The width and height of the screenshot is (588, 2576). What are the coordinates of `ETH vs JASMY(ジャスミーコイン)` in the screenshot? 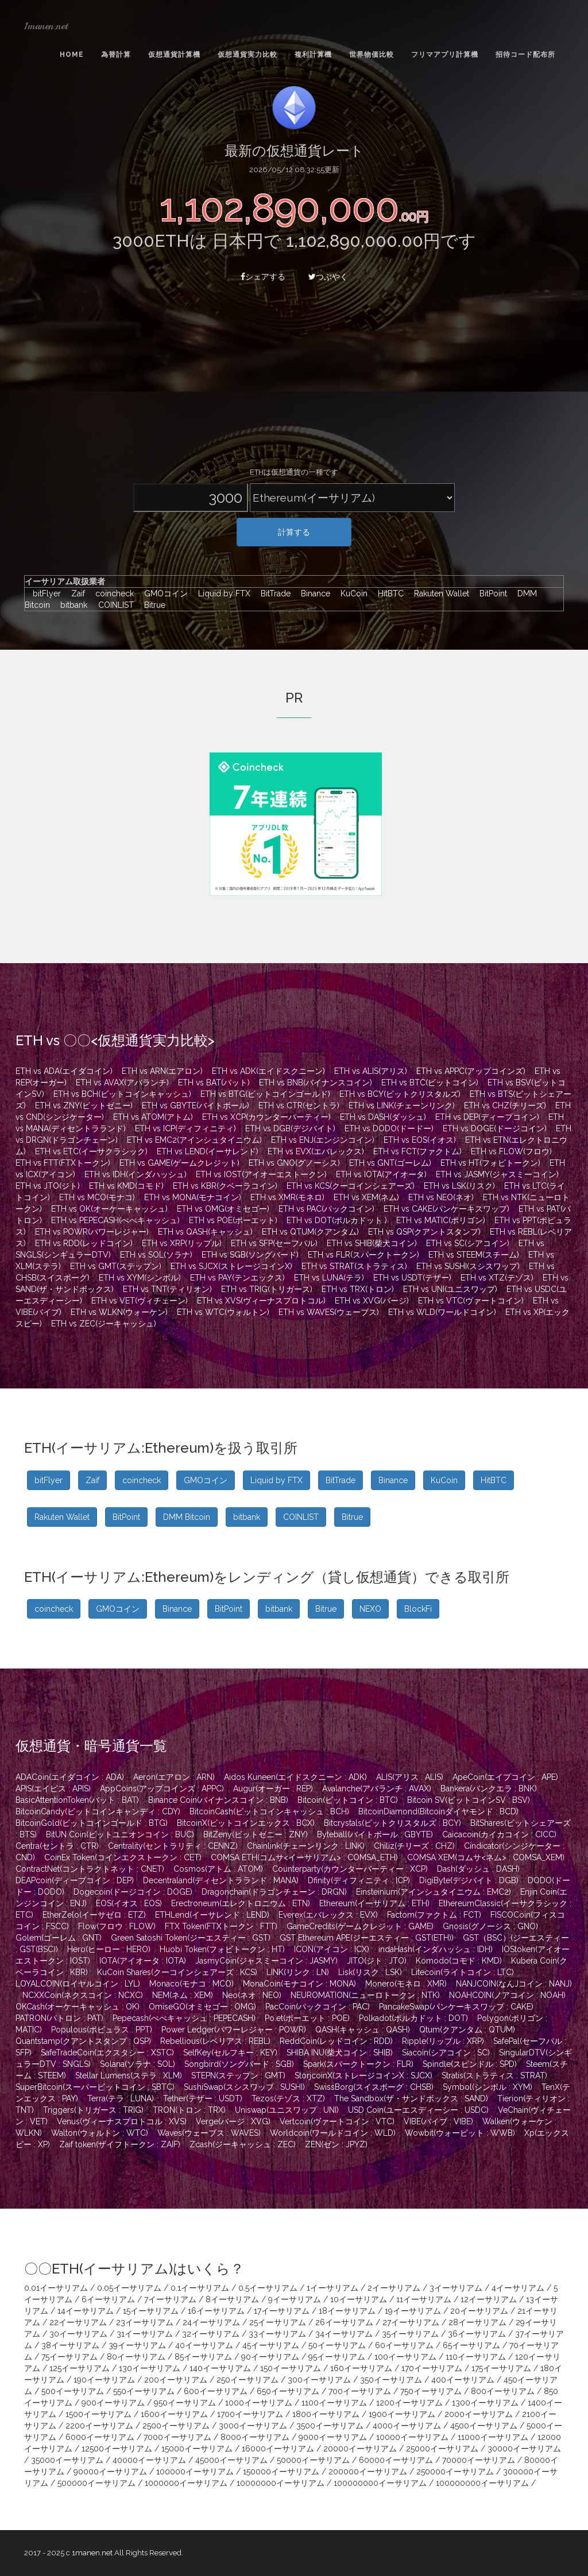 It's located at (497, 1174).